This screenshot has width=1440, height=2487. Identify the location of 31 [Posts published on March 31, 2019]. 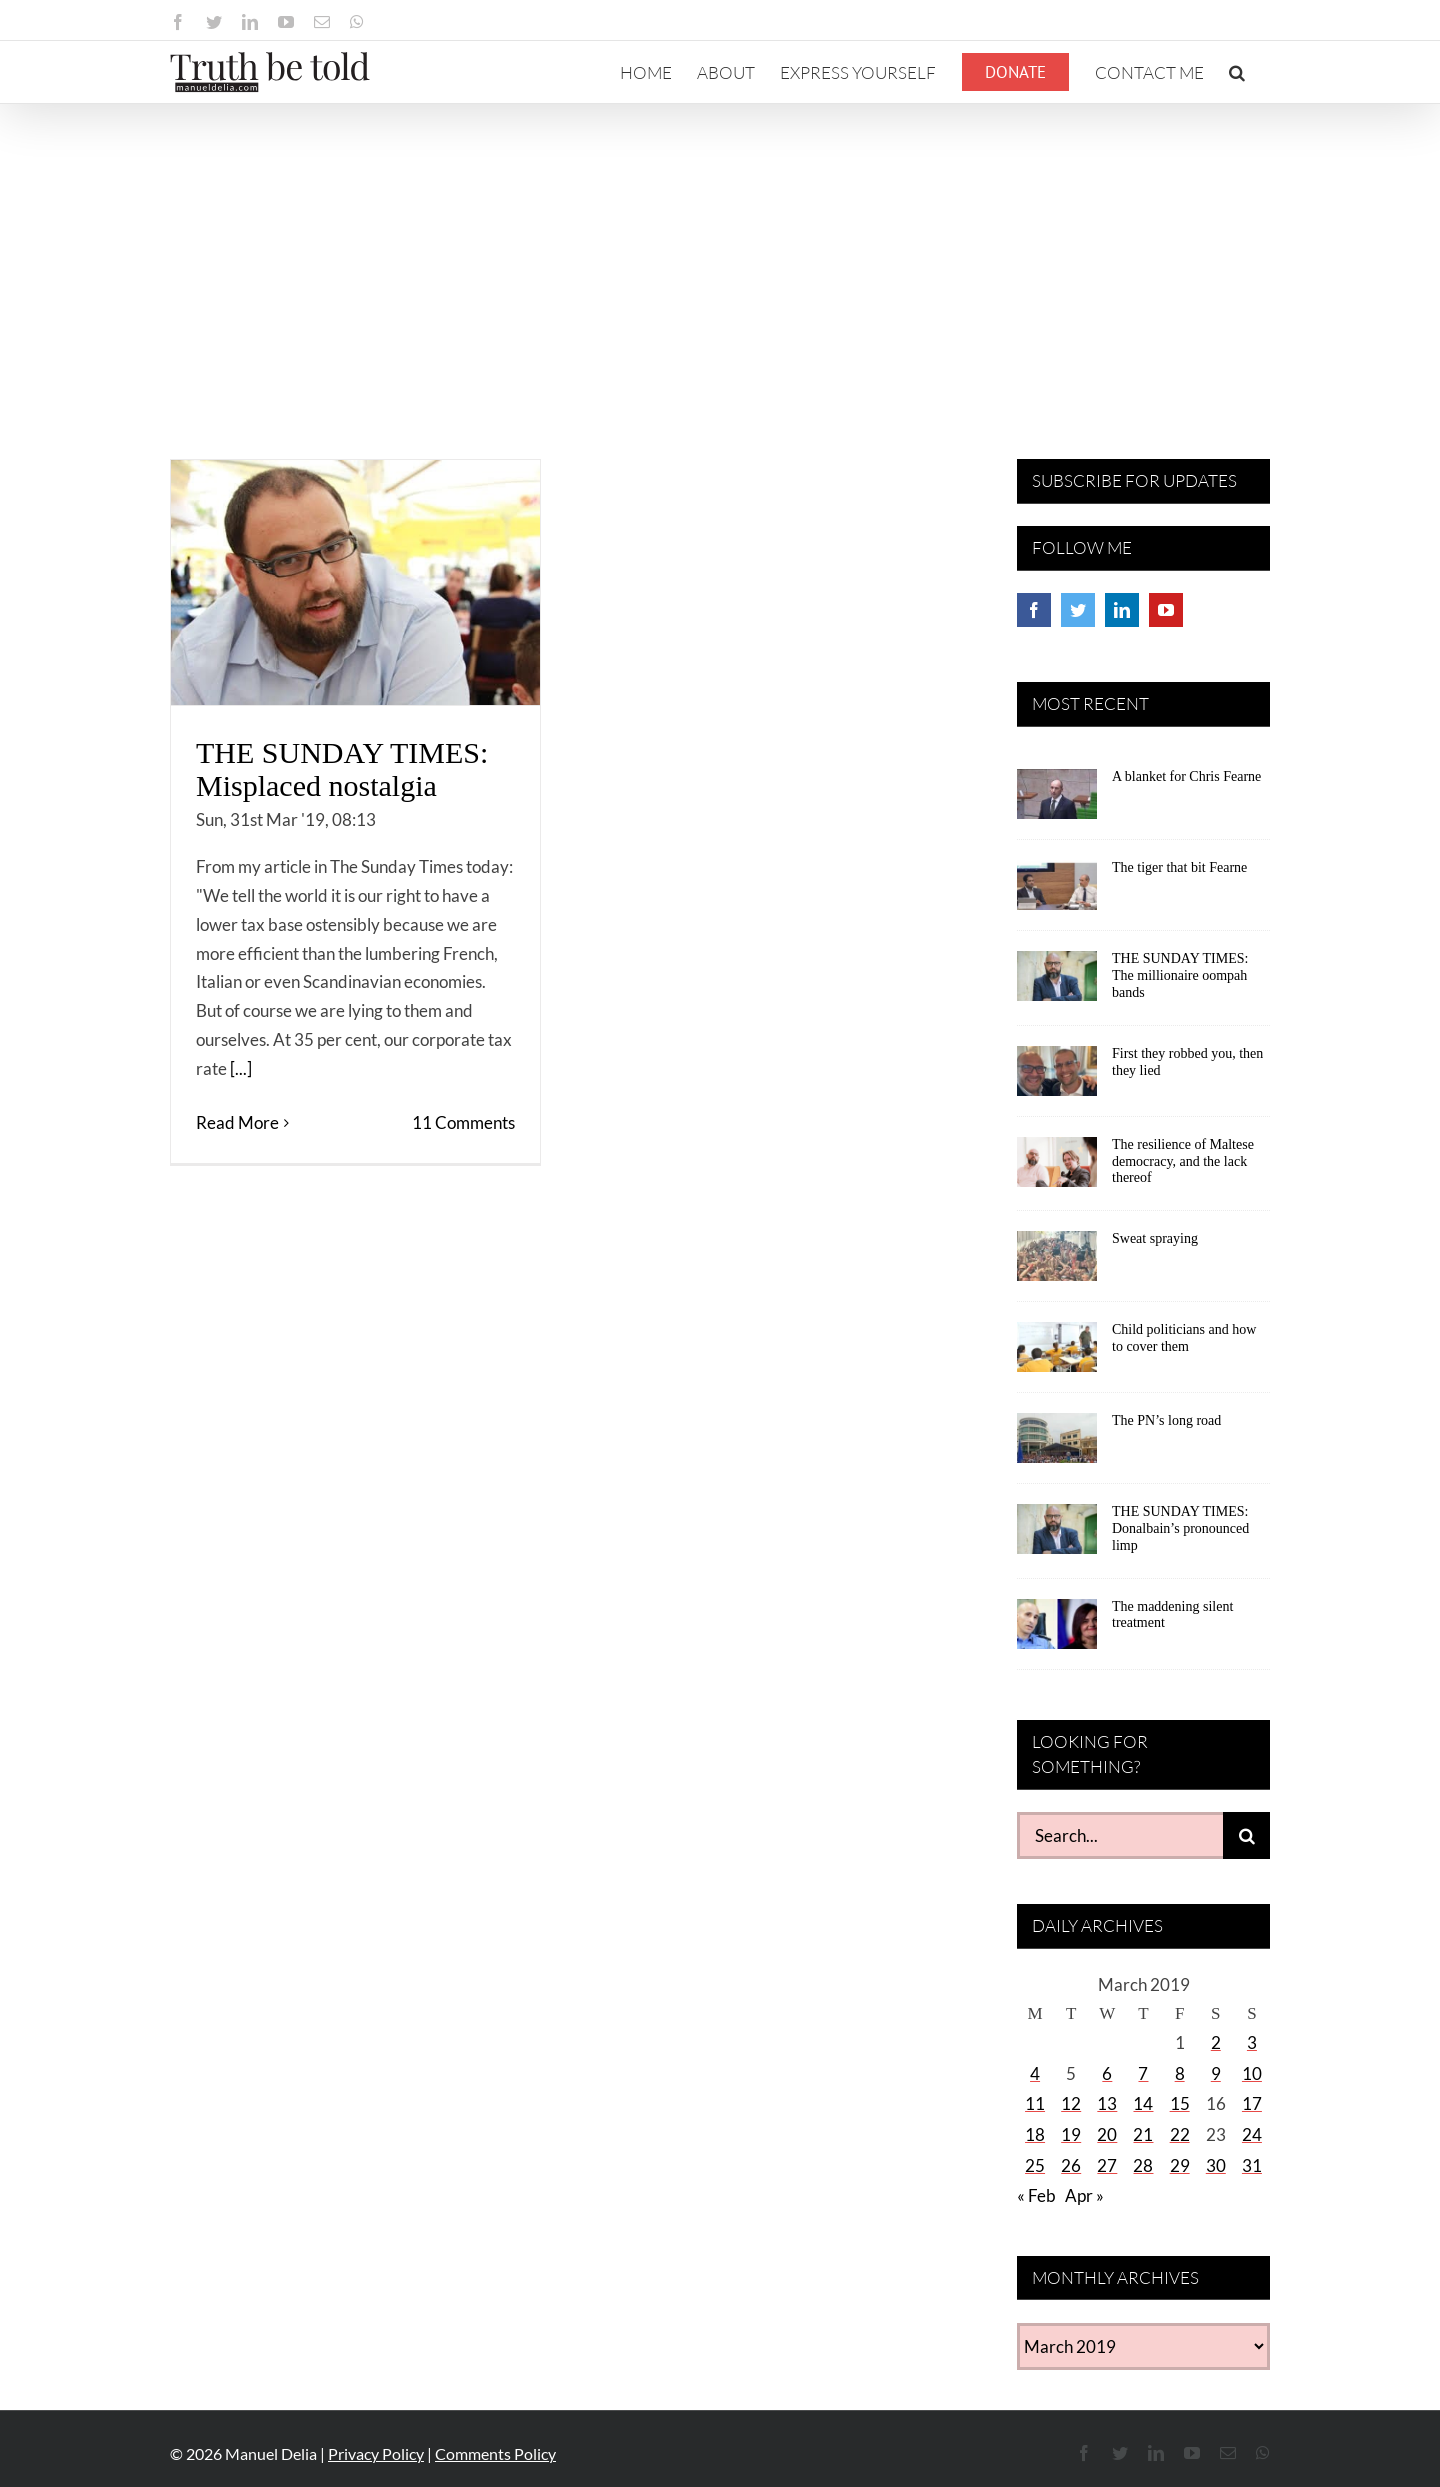
(1252, 2165).